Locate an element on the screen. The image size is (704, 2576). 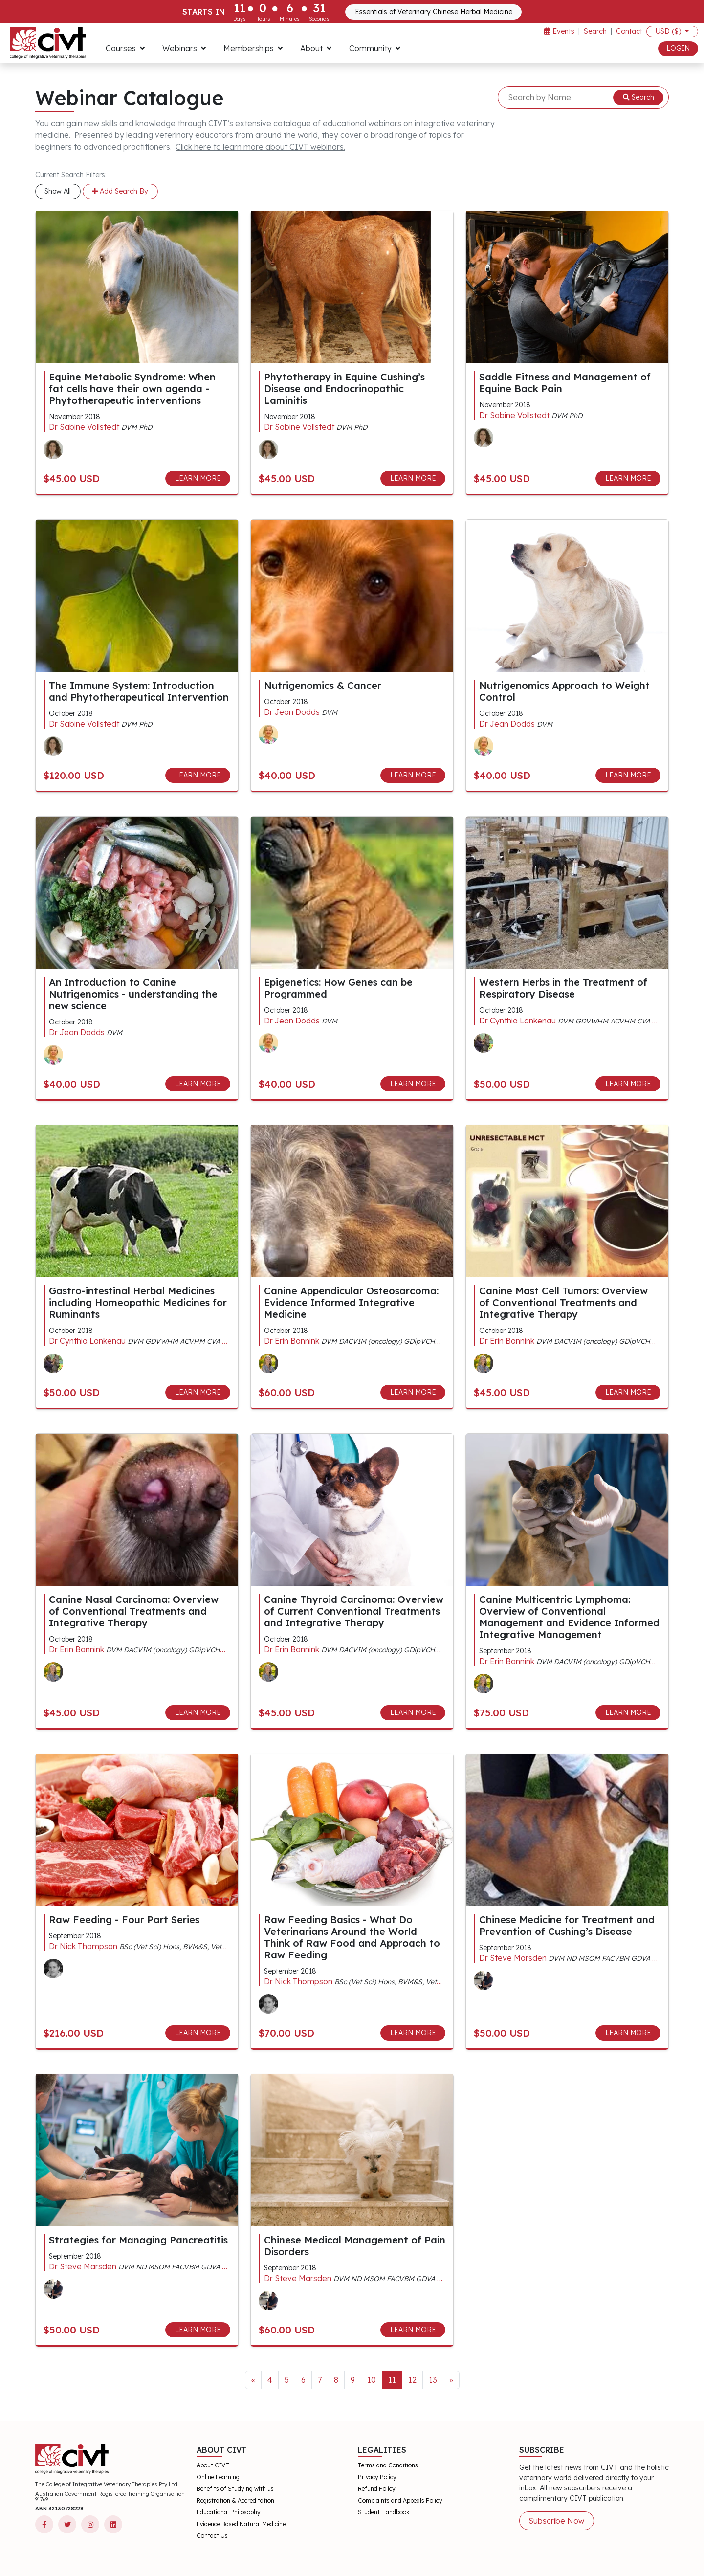
Canine Thyroid Carcinoma: Overview of Current Conventional Treatments and Integrative Therapy is located at coordinates (353, 1611).